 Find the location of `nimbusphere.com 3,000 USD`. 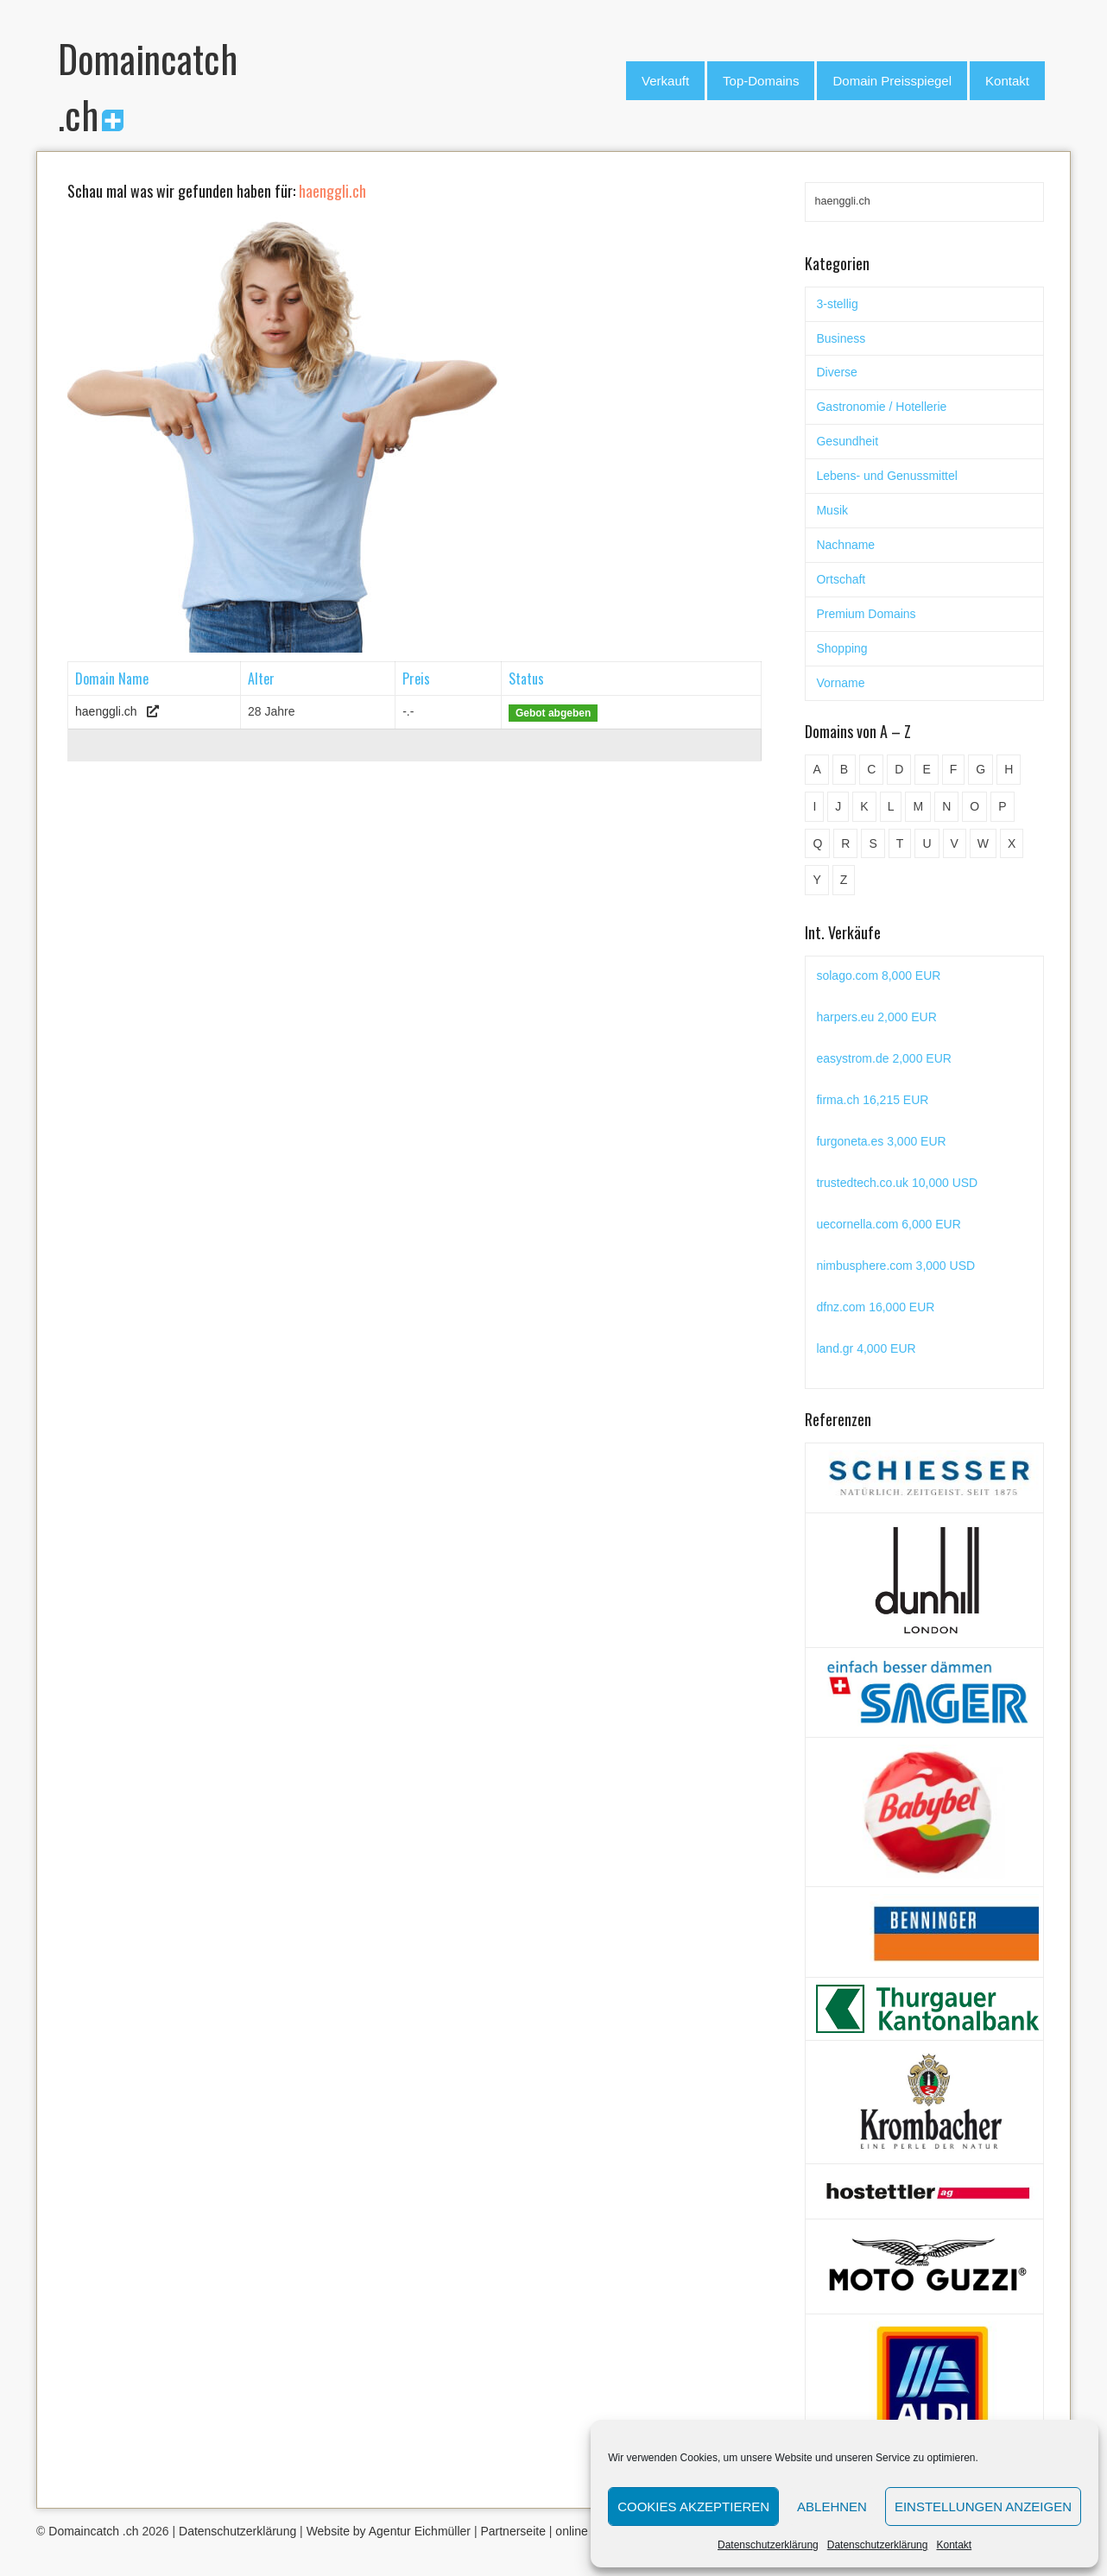

nimbusphere.com 3,000 USD is located at coordinates (895, 1265).